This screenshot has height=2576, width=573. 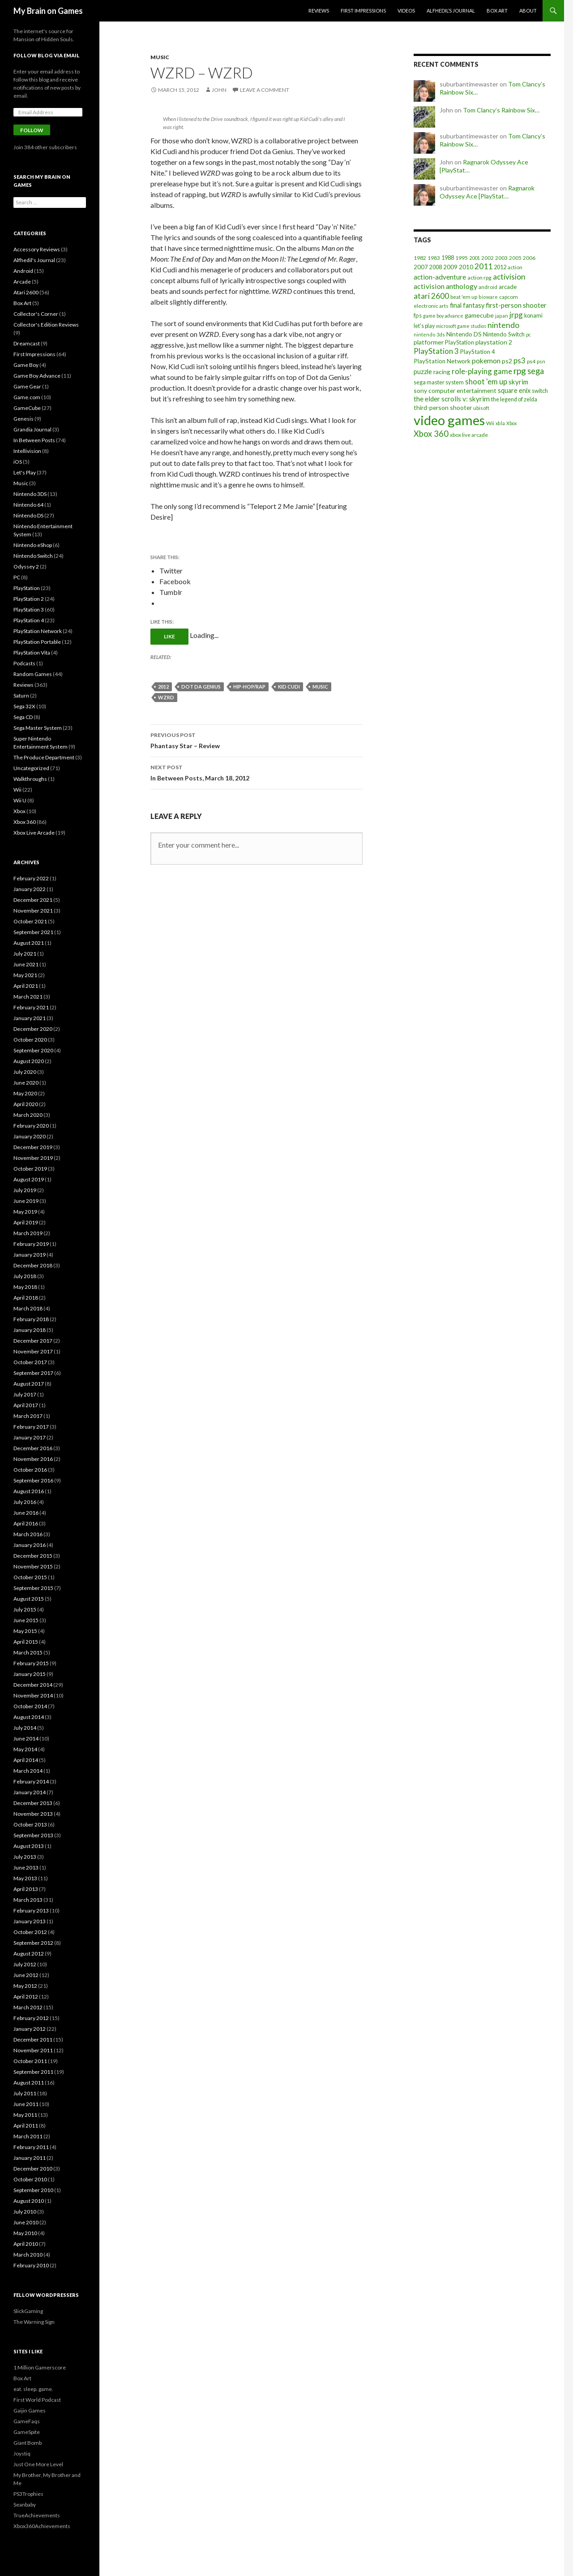 What do you see at coordinates (515, 267) in the screenshot?
I see `action [action (18 items)]` at bounding box center [515, 267].